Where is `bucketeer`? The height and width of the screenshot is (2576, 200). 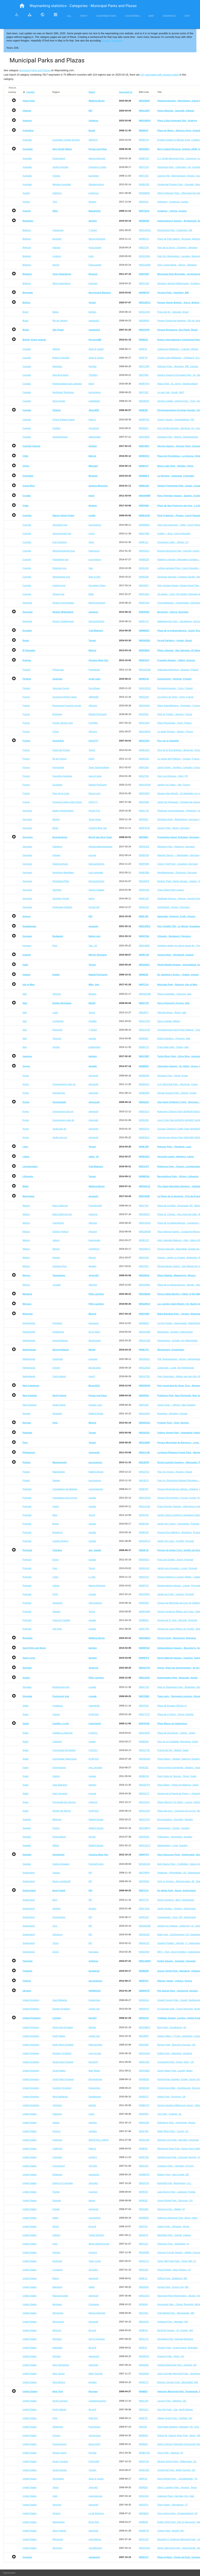
bucketeer is located at coordinates (94, 175).